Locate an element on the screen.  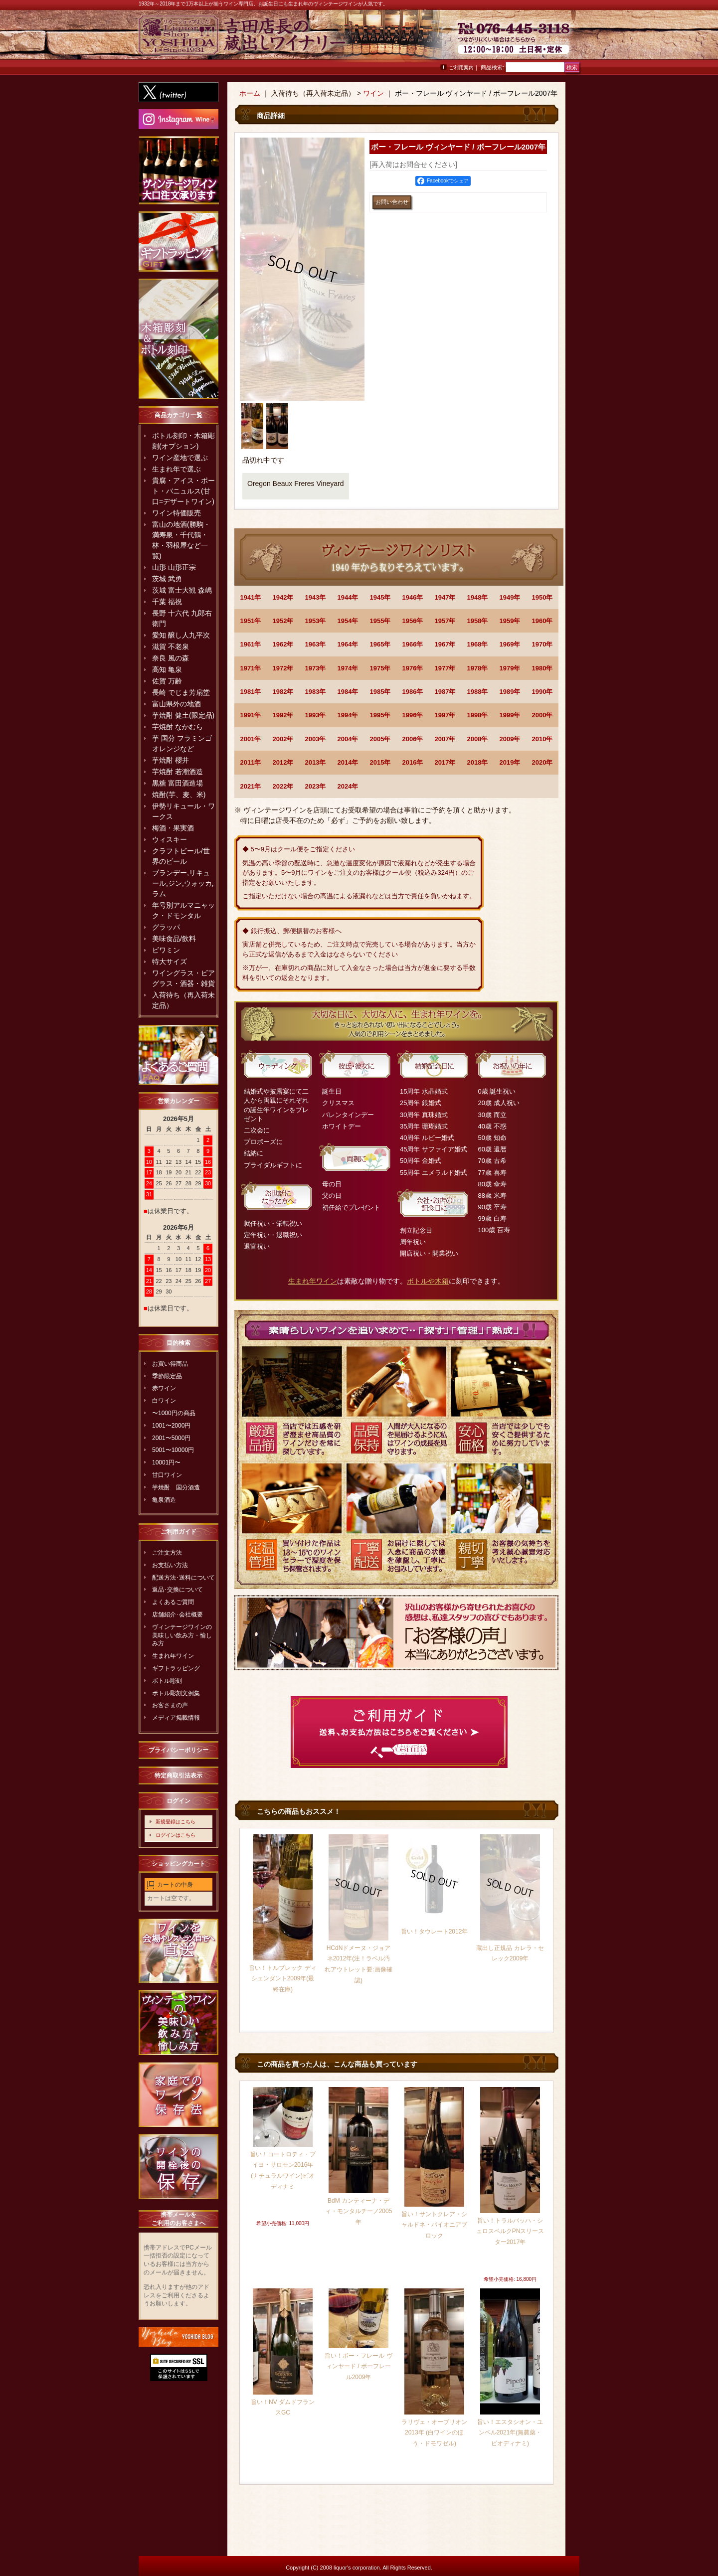
長崎 でじま芳扇堂 is located at coordinates (181, 692).